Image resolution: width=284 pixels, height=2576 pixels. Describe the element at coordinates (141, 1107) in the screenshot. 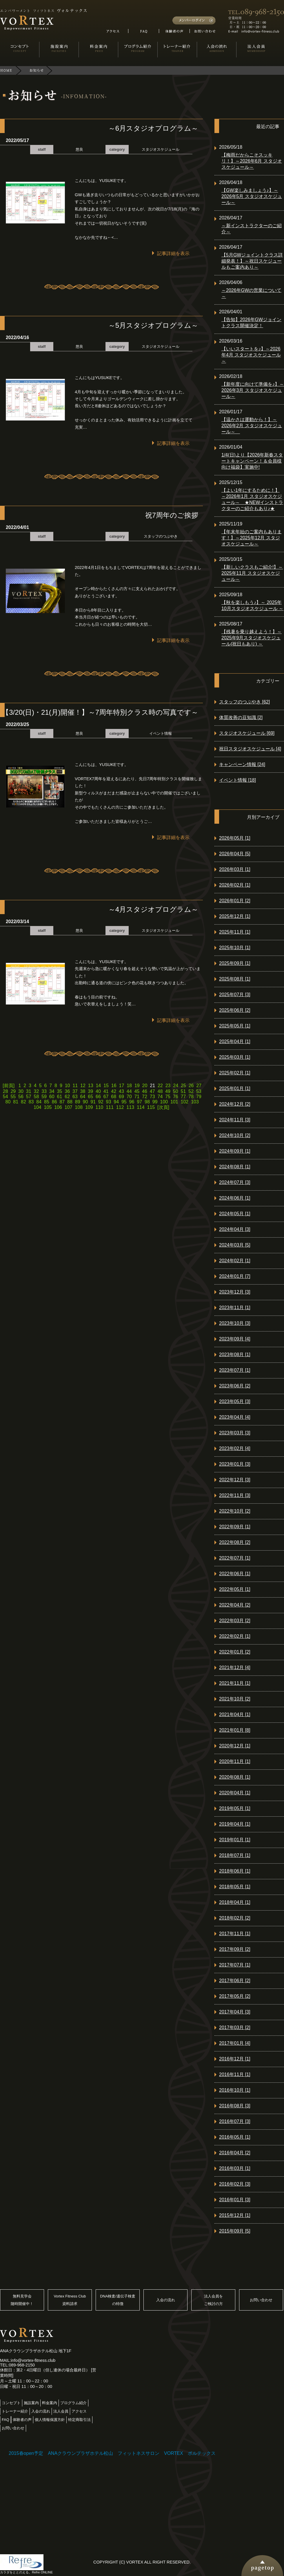

I see `114` at that location.